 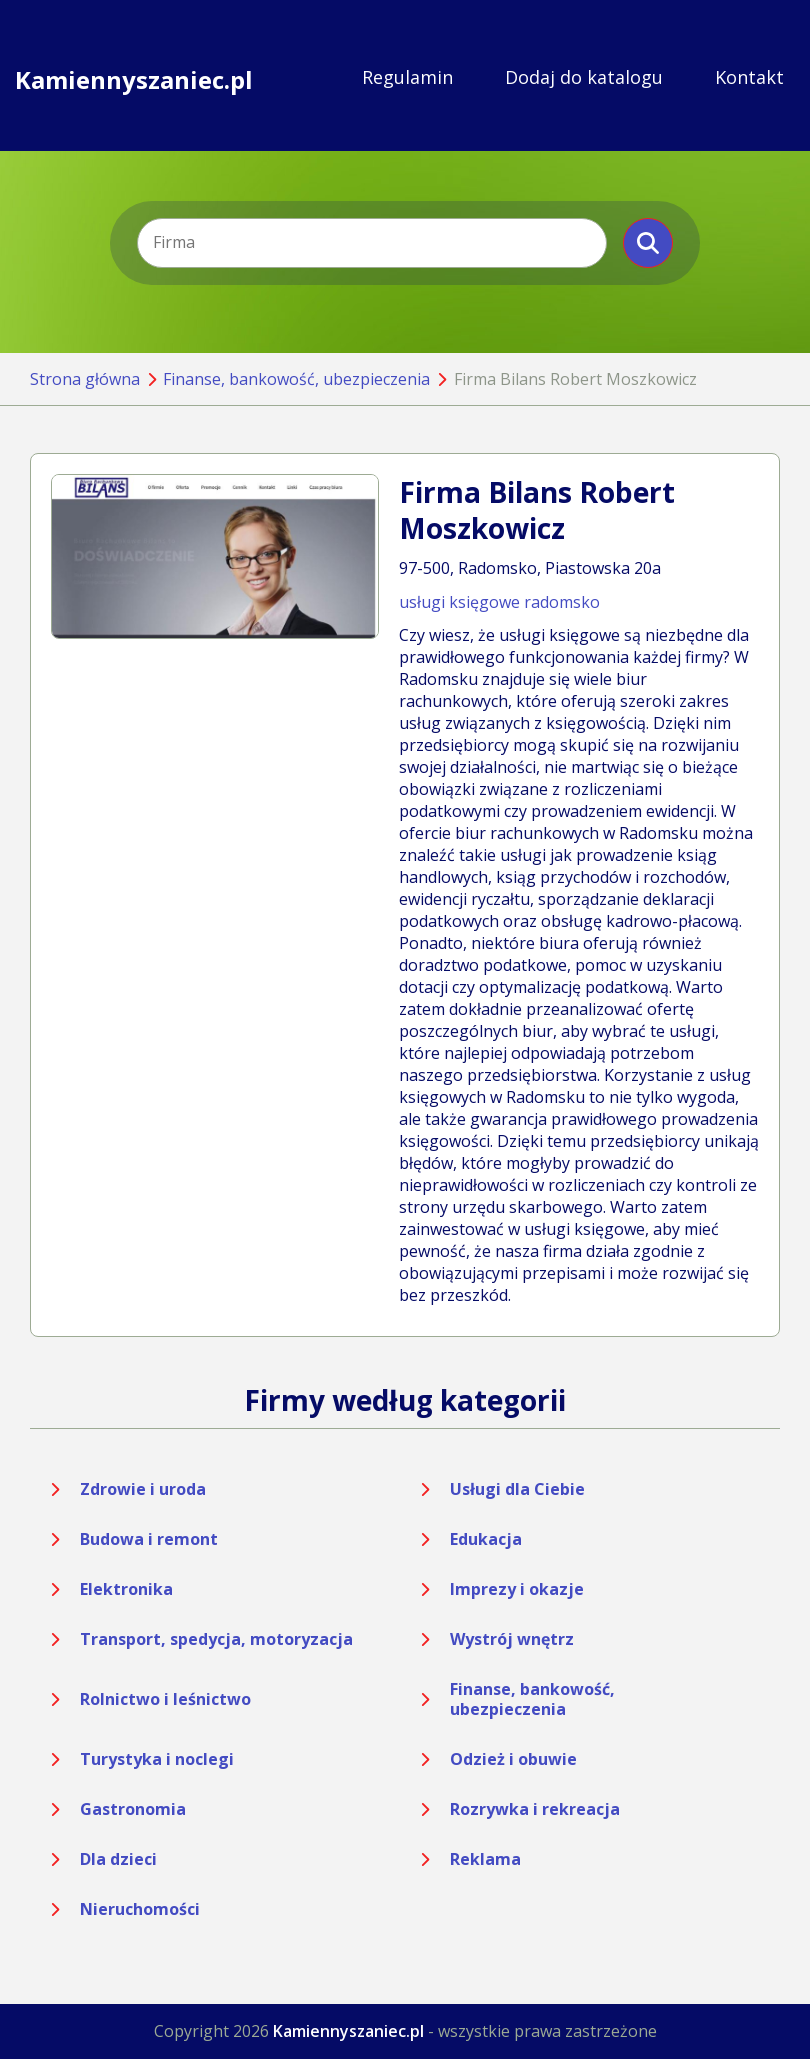 I want to click on Kamiennyszaniec.pl, so click(x=134, y=77).